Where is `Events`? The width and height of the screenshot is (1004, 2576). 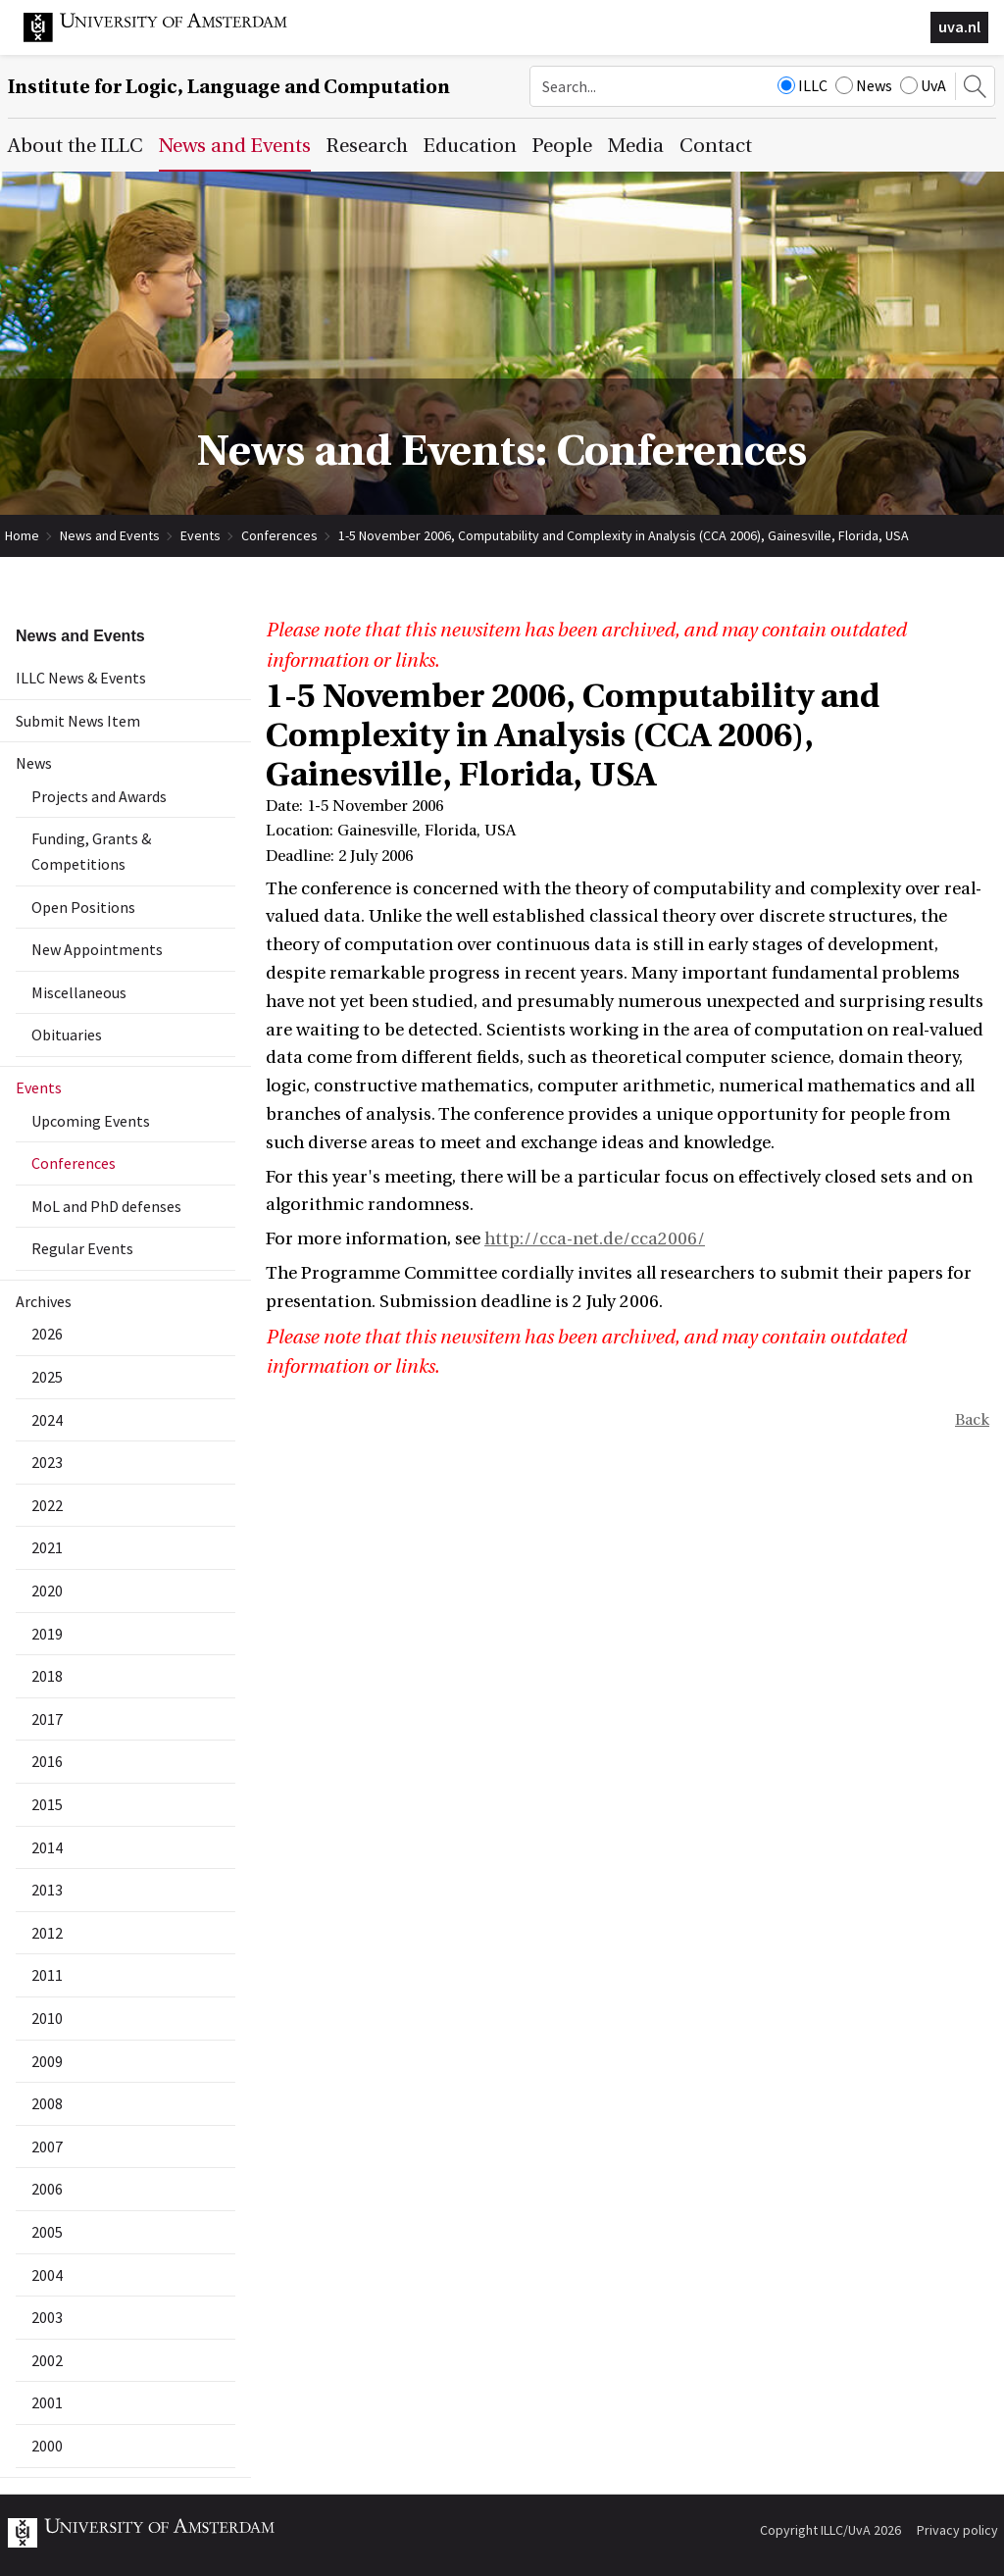
Events is located at coordinates (200, 535).